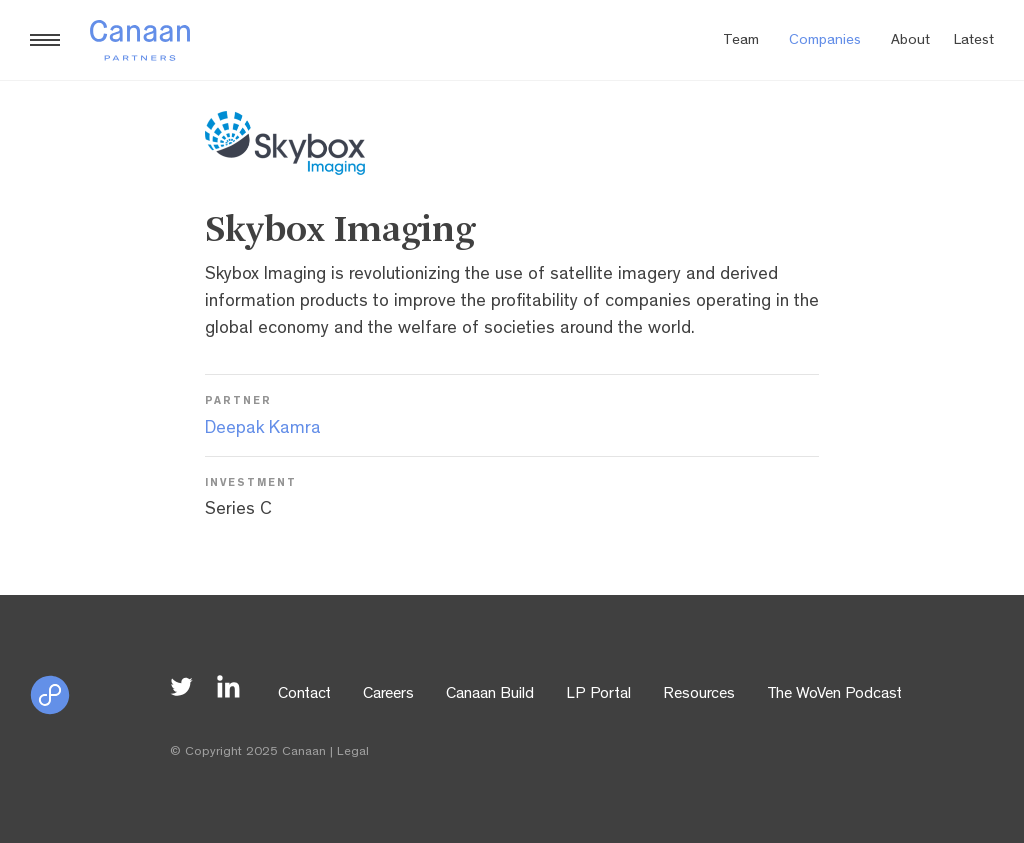  Describe the element at coordinates (974, 41) in the screenshot. I see `Latest` at that location.